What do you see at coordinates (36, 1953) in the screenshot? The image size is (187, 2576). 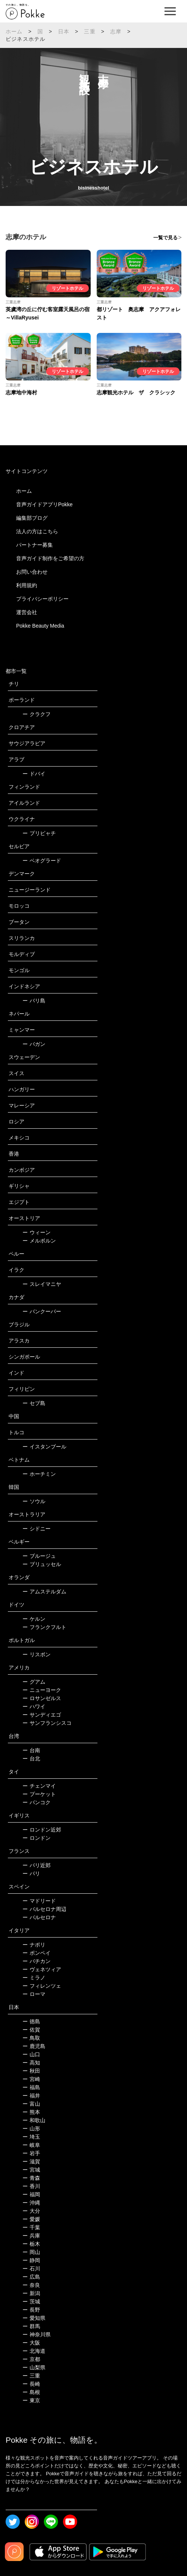 I see `ポンペイ` at bounding box center [36, 1953].